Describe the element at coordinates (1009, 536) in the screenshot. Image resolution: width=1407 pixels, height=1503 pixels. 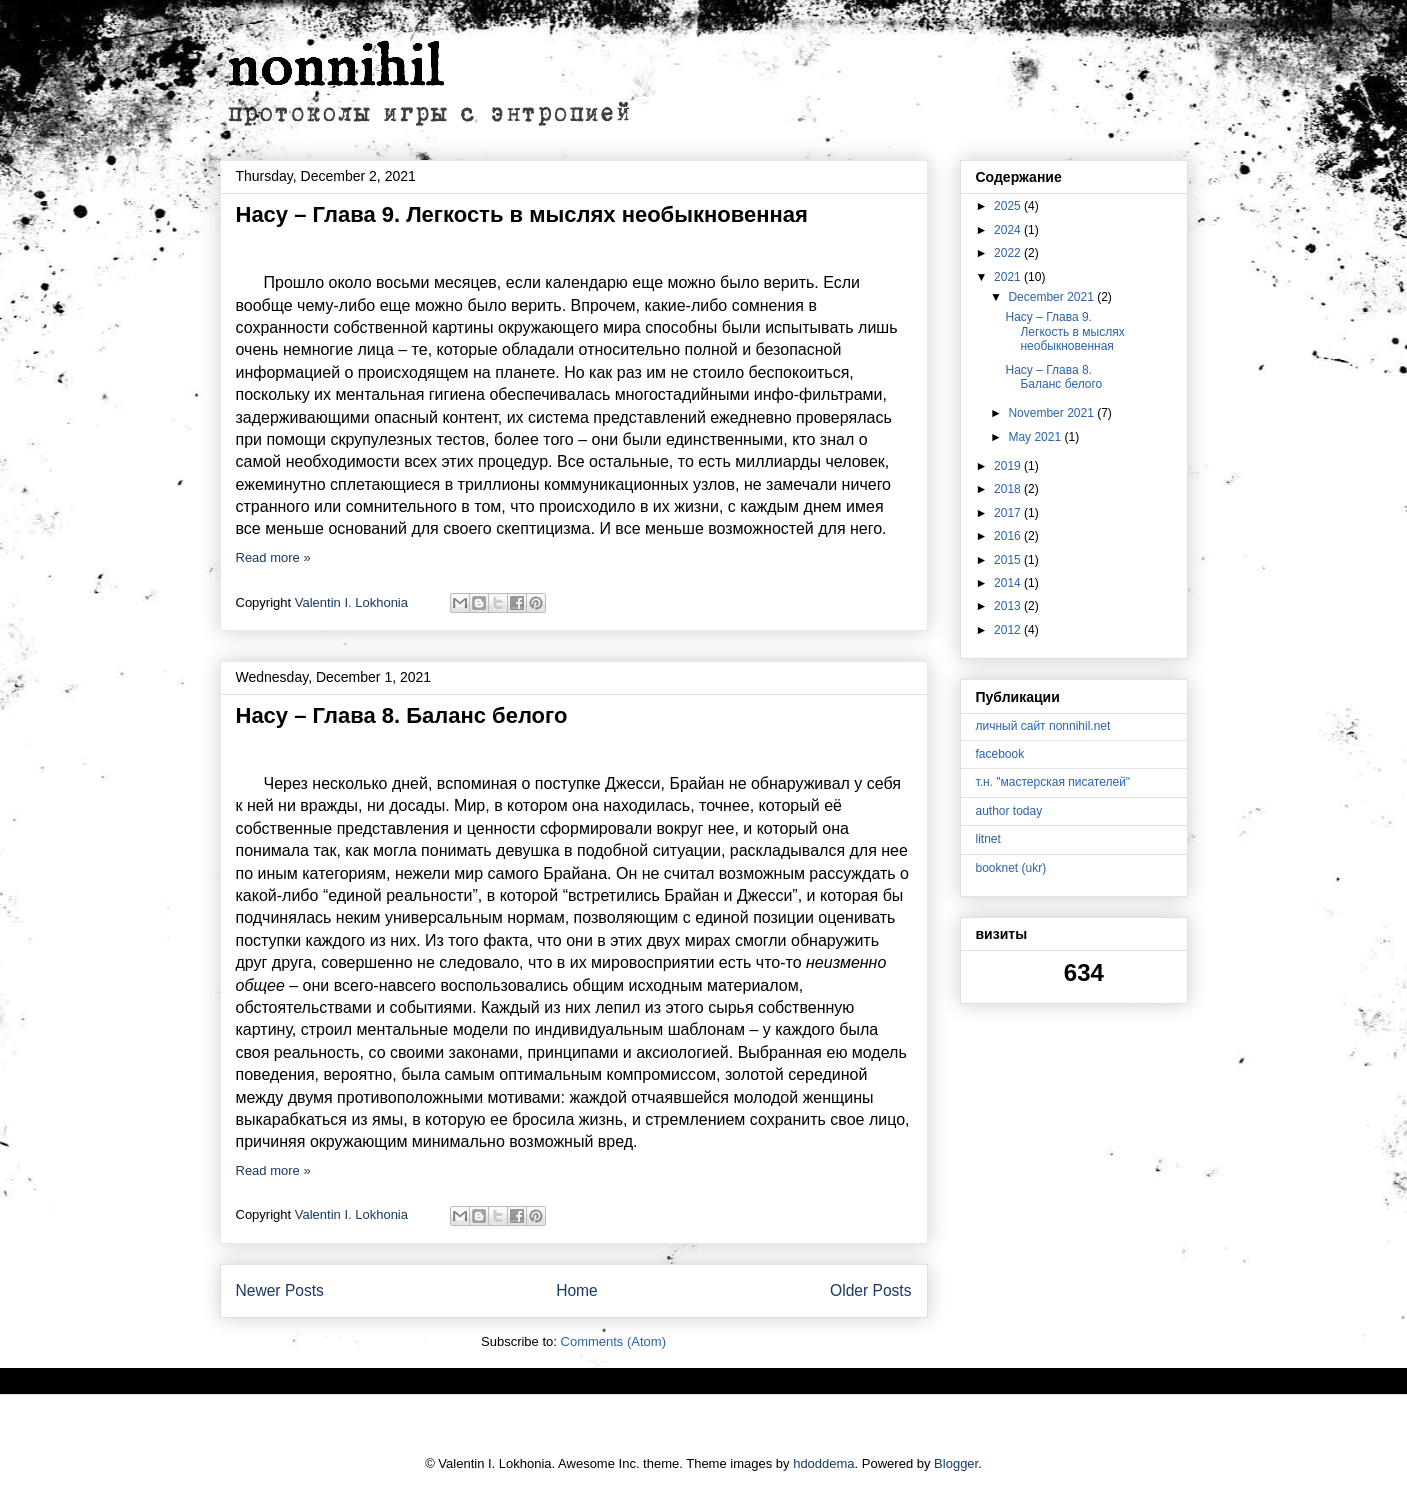
I see `2016` at that location.